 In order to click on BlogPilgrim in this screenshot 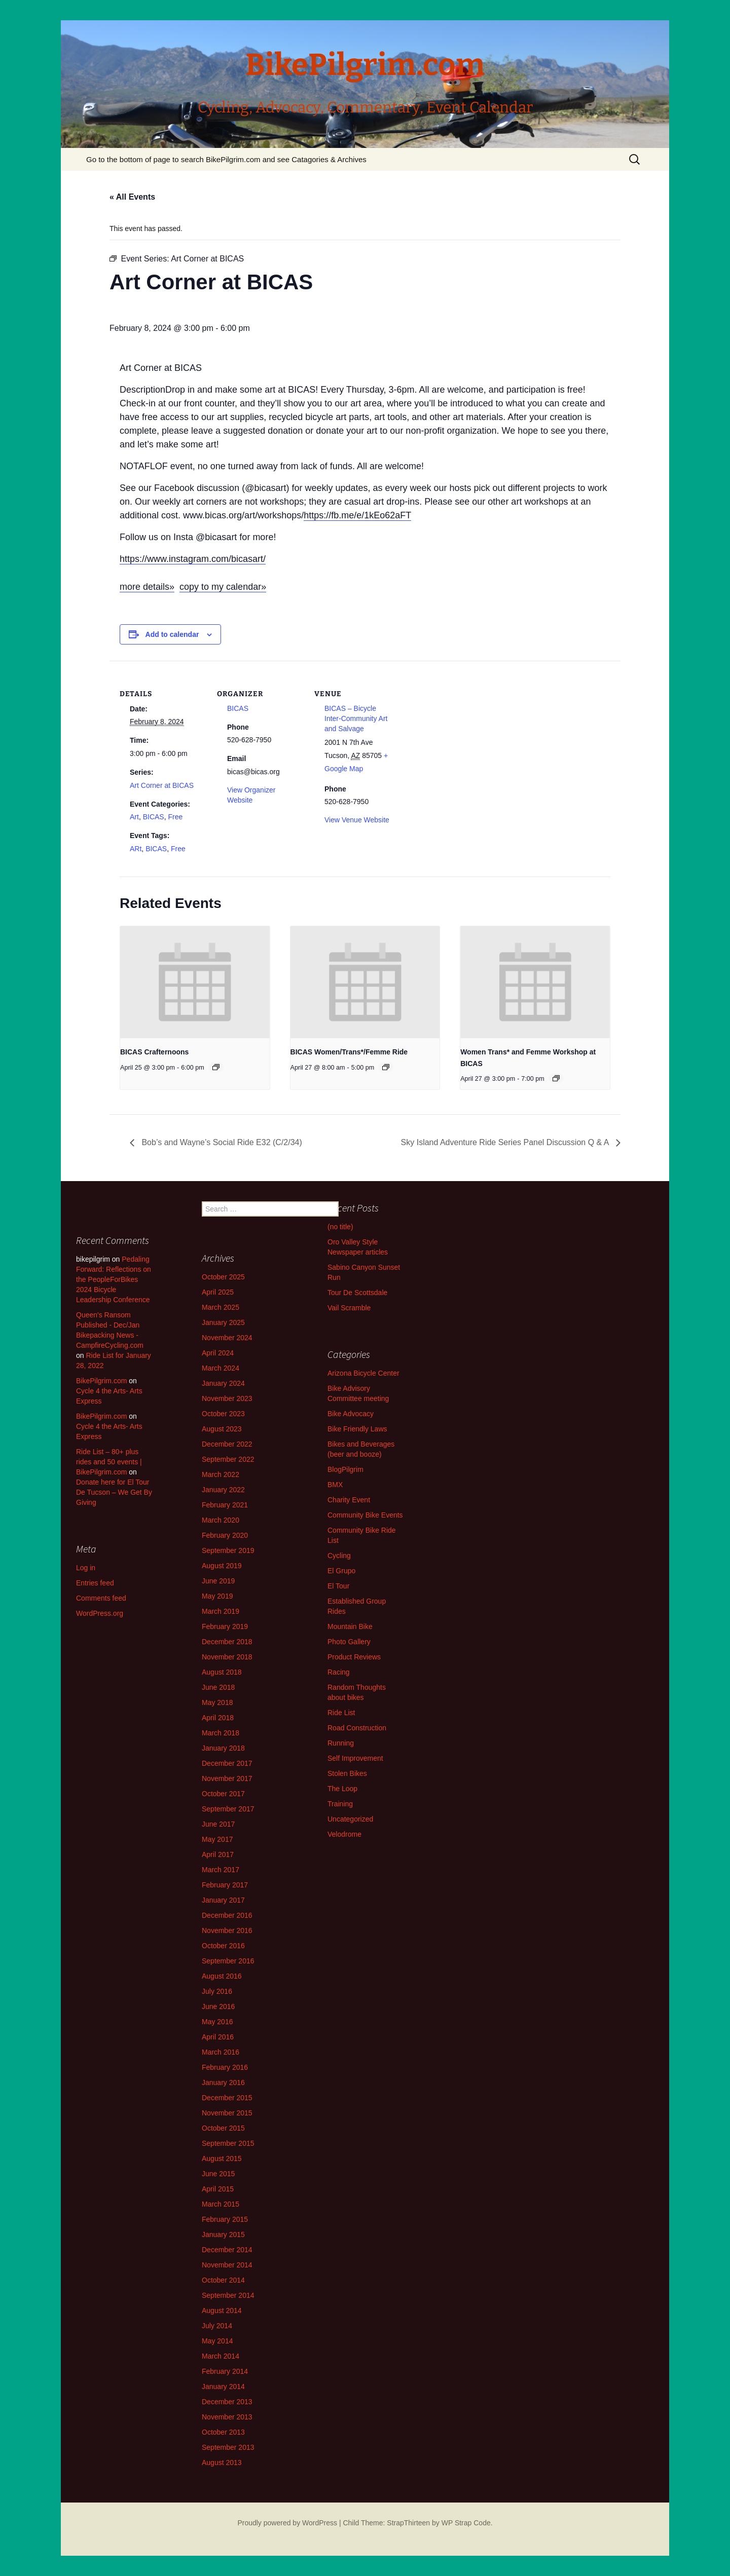, I will do `click(345, 1469)`.